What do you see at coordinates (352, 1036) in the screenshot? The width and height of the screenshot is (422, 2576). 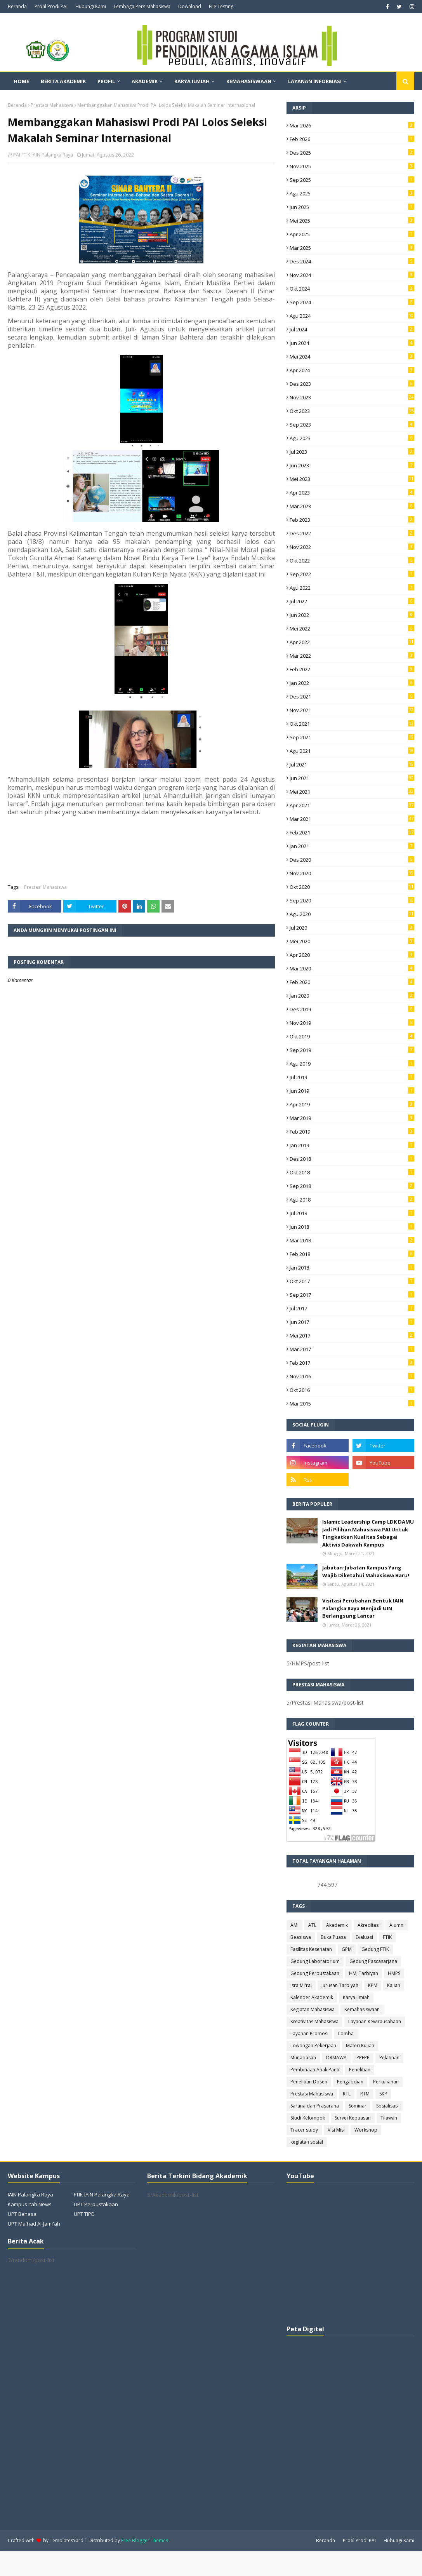 I see `Okt 2019` at bounding box center [352, 1036].